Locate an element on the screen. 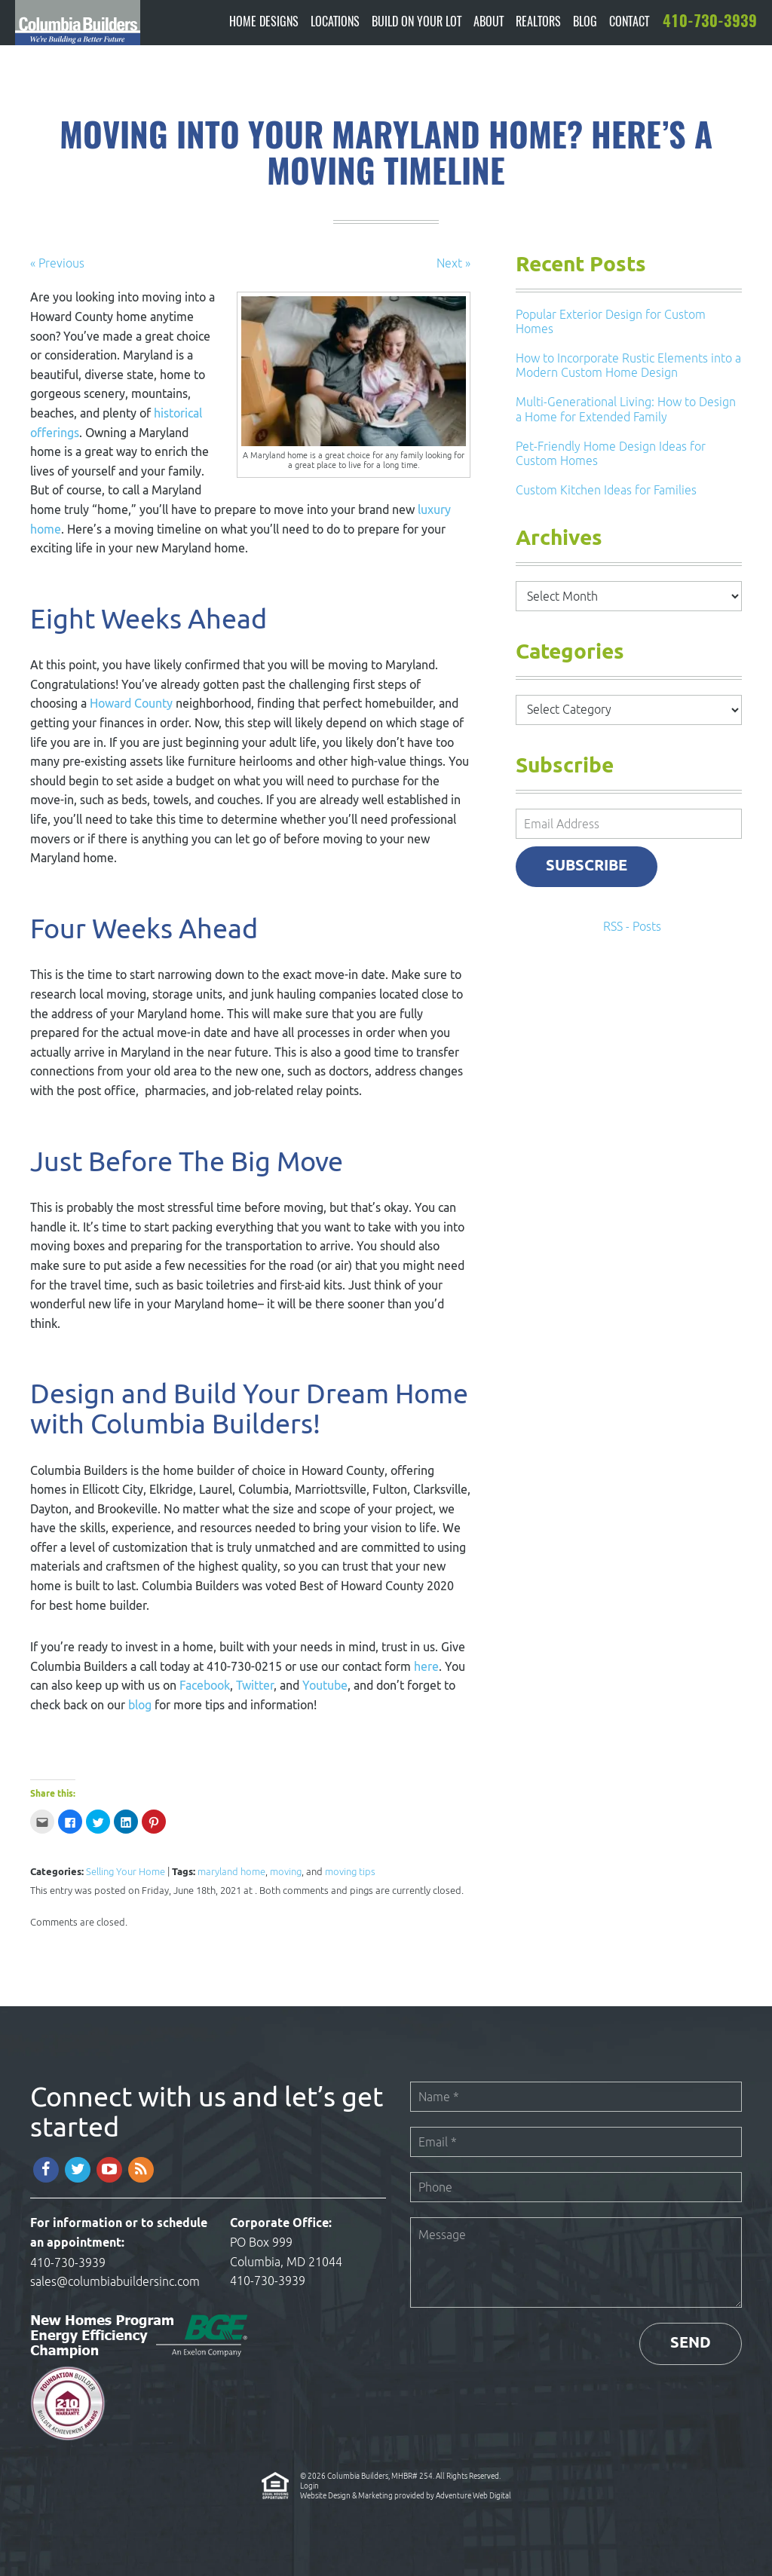  Multi-Generational Living: How to Design a Home for Extended Family is located at coordinates (626, 409).